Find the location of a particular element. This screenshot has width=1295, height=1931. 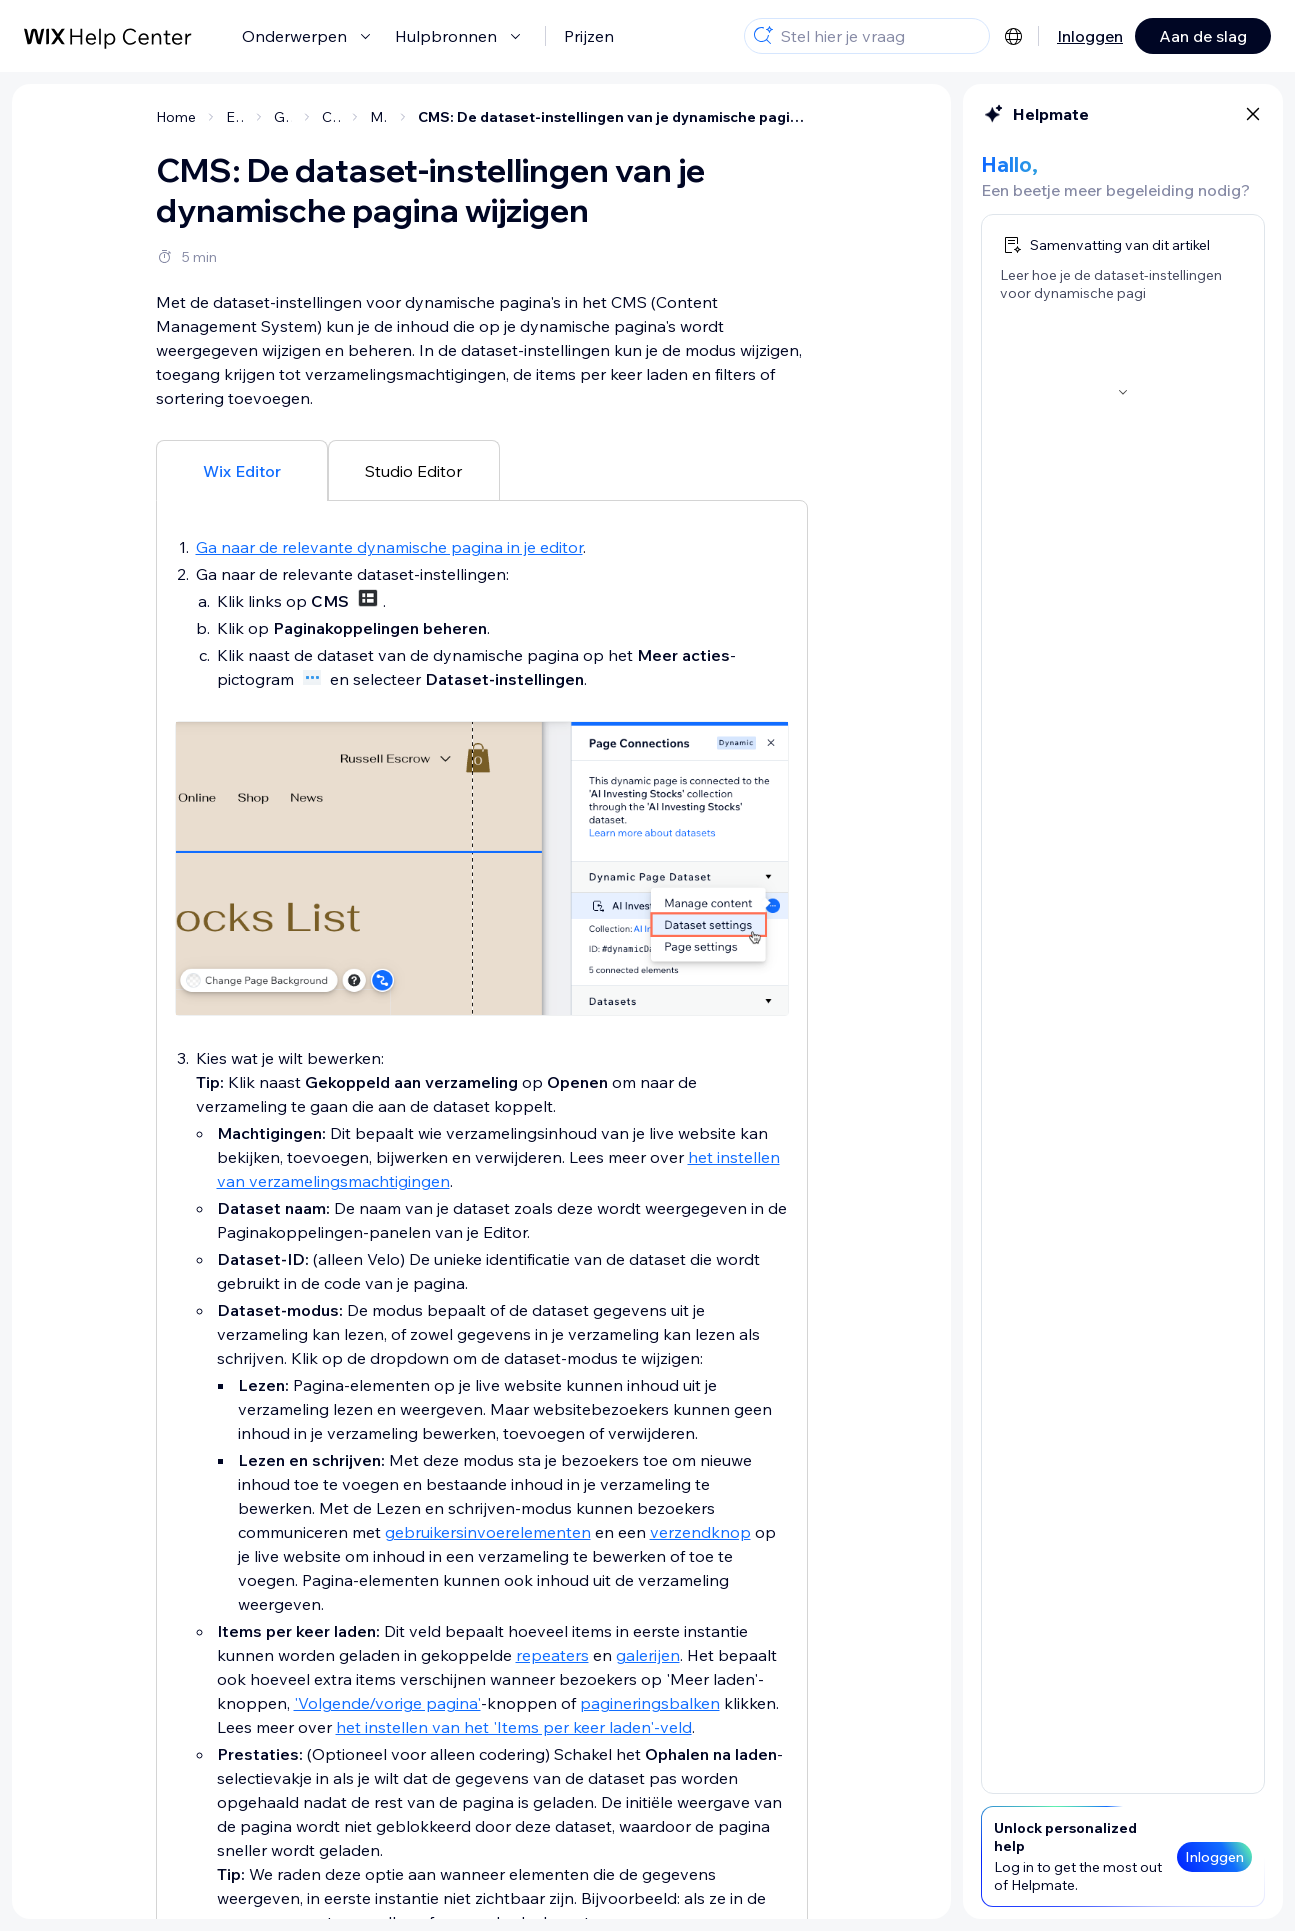

galerijen is located at coordinates (648, 1655).